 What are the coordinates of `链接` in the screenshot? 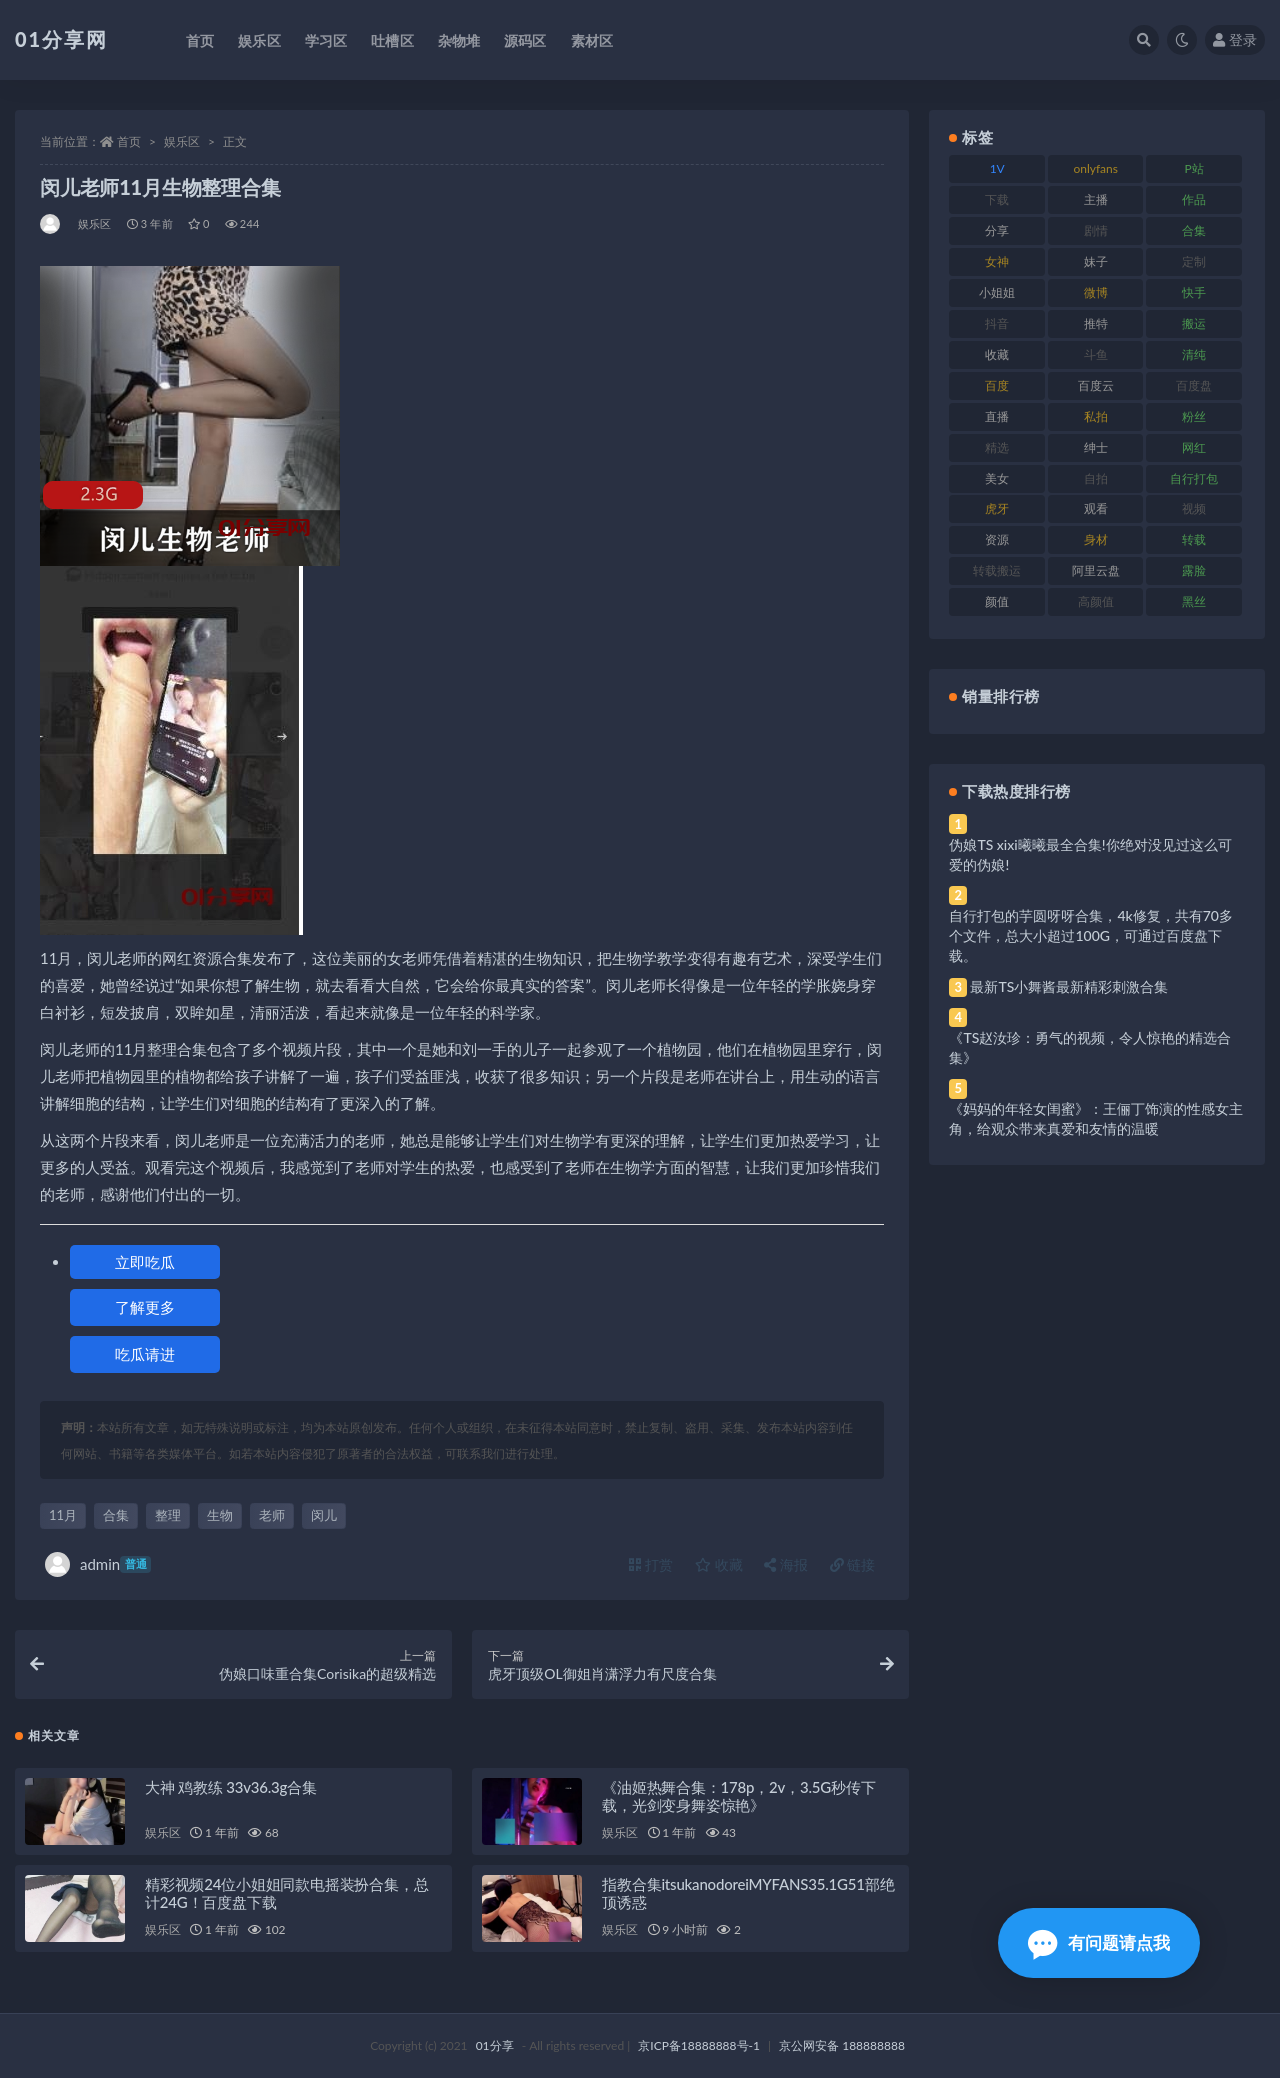 It's located at (853, 1564).